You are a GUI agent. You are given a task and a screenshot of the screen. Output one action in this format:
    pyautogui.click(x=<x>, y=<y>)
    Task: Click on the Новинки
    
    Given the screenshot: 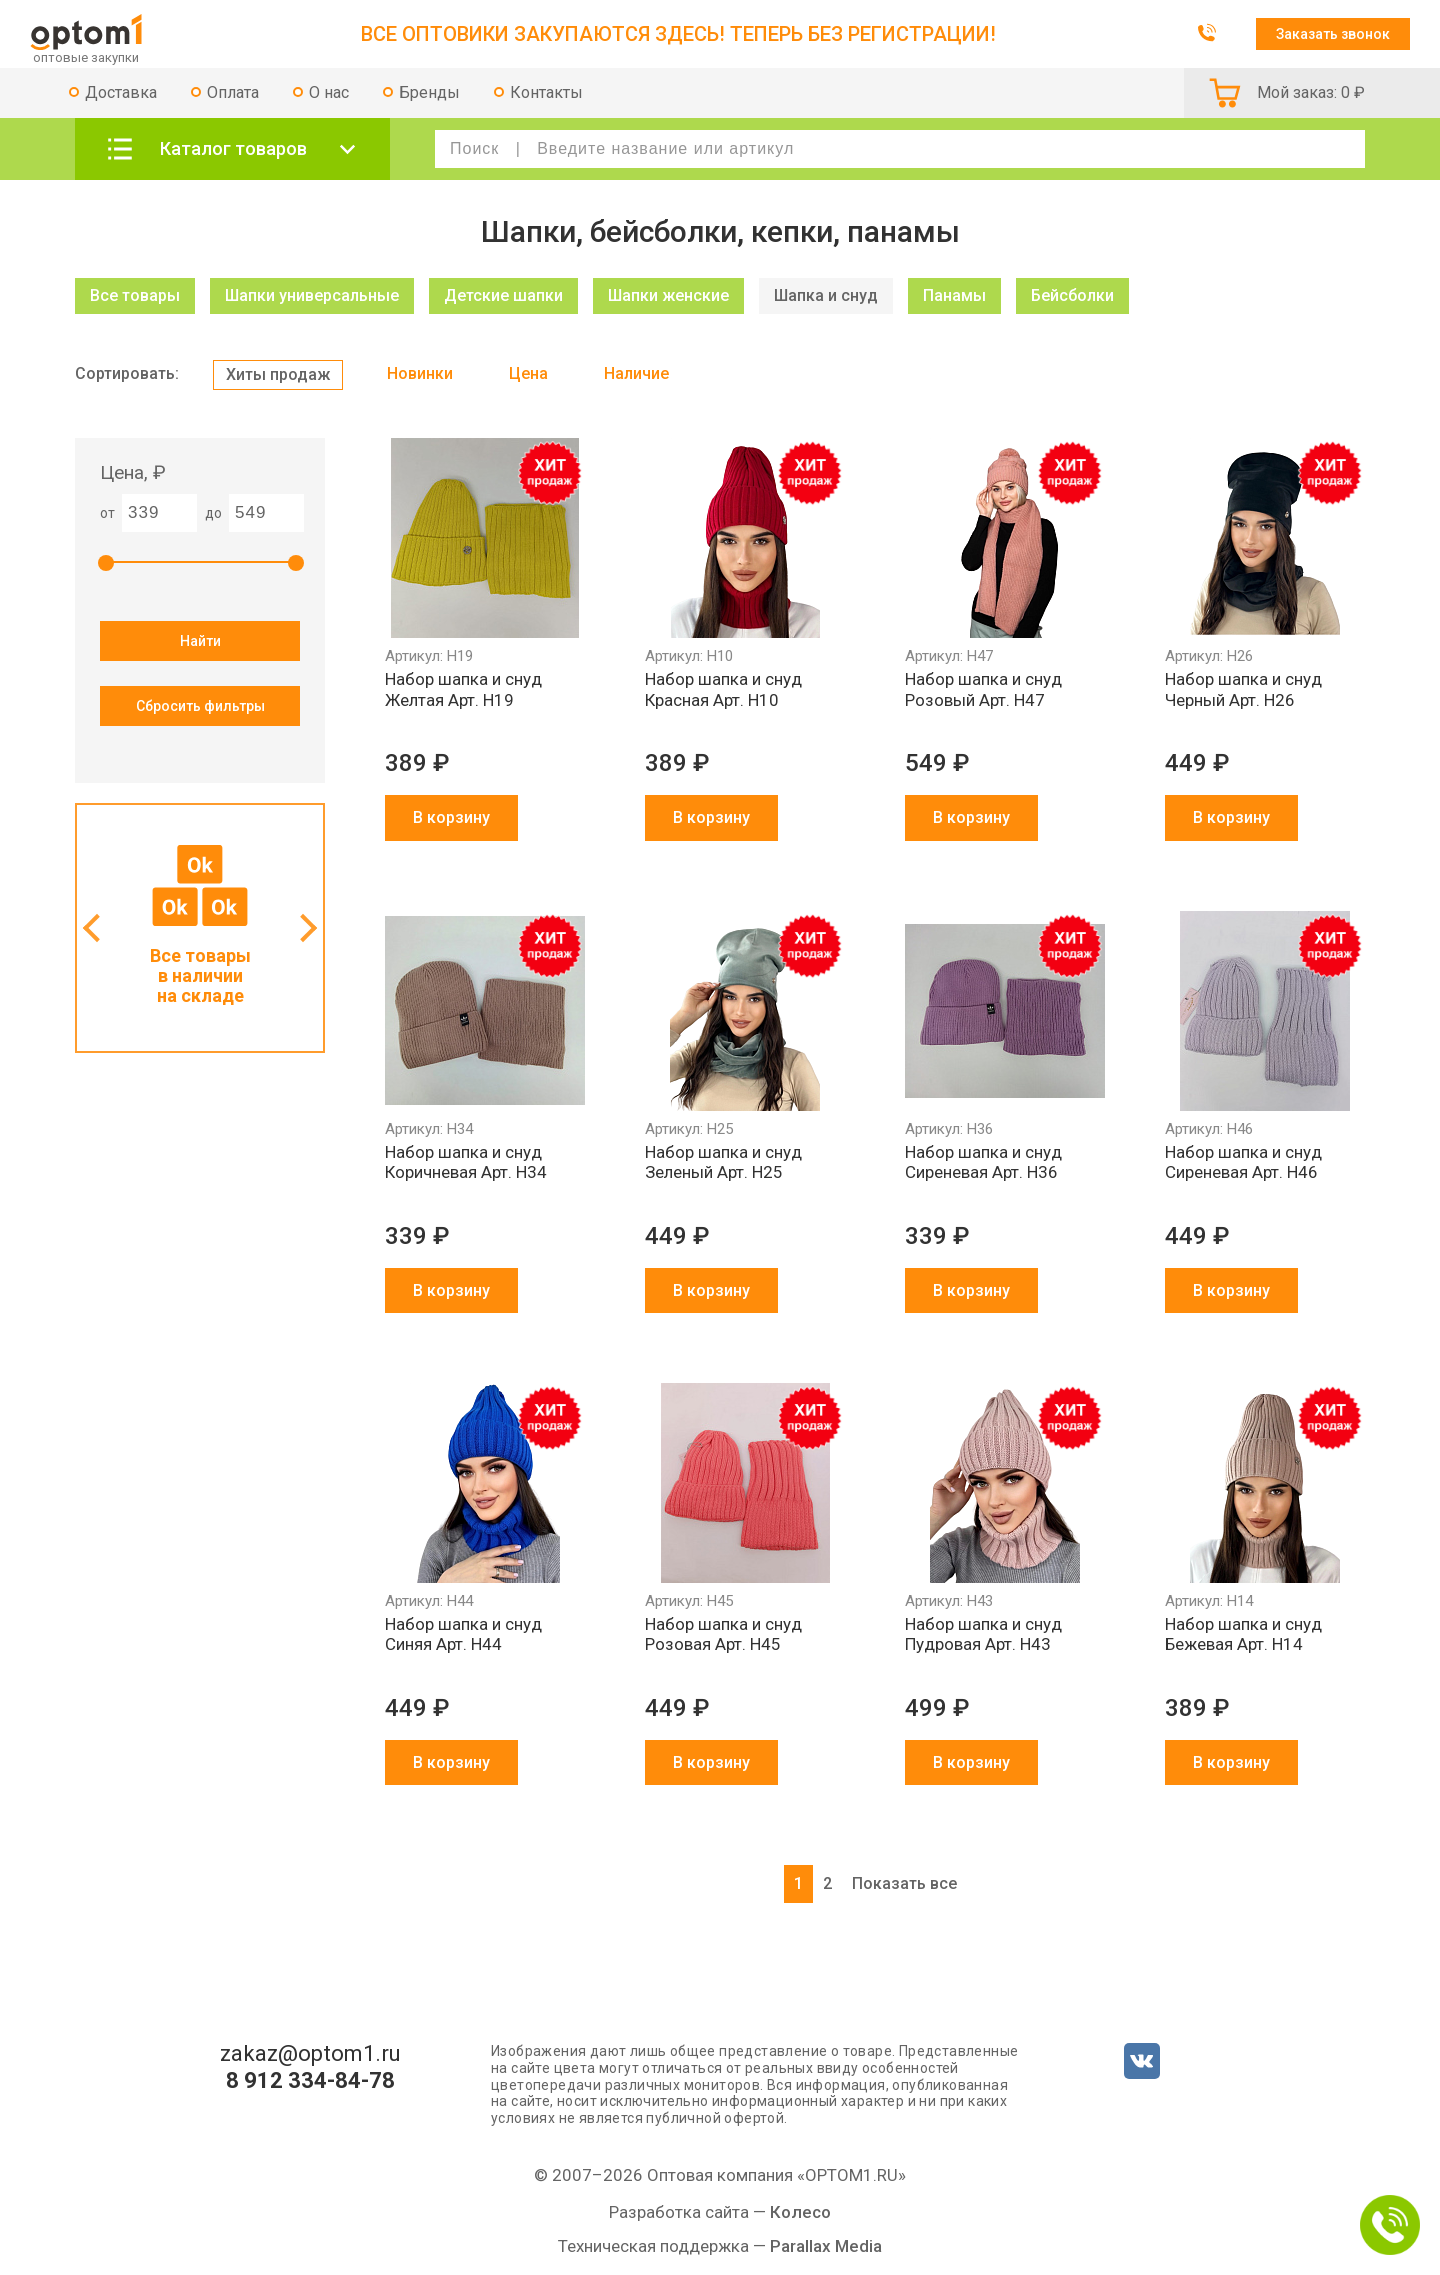 What is the action you would take?
    pyautogui.click(x=420, y=373)
    